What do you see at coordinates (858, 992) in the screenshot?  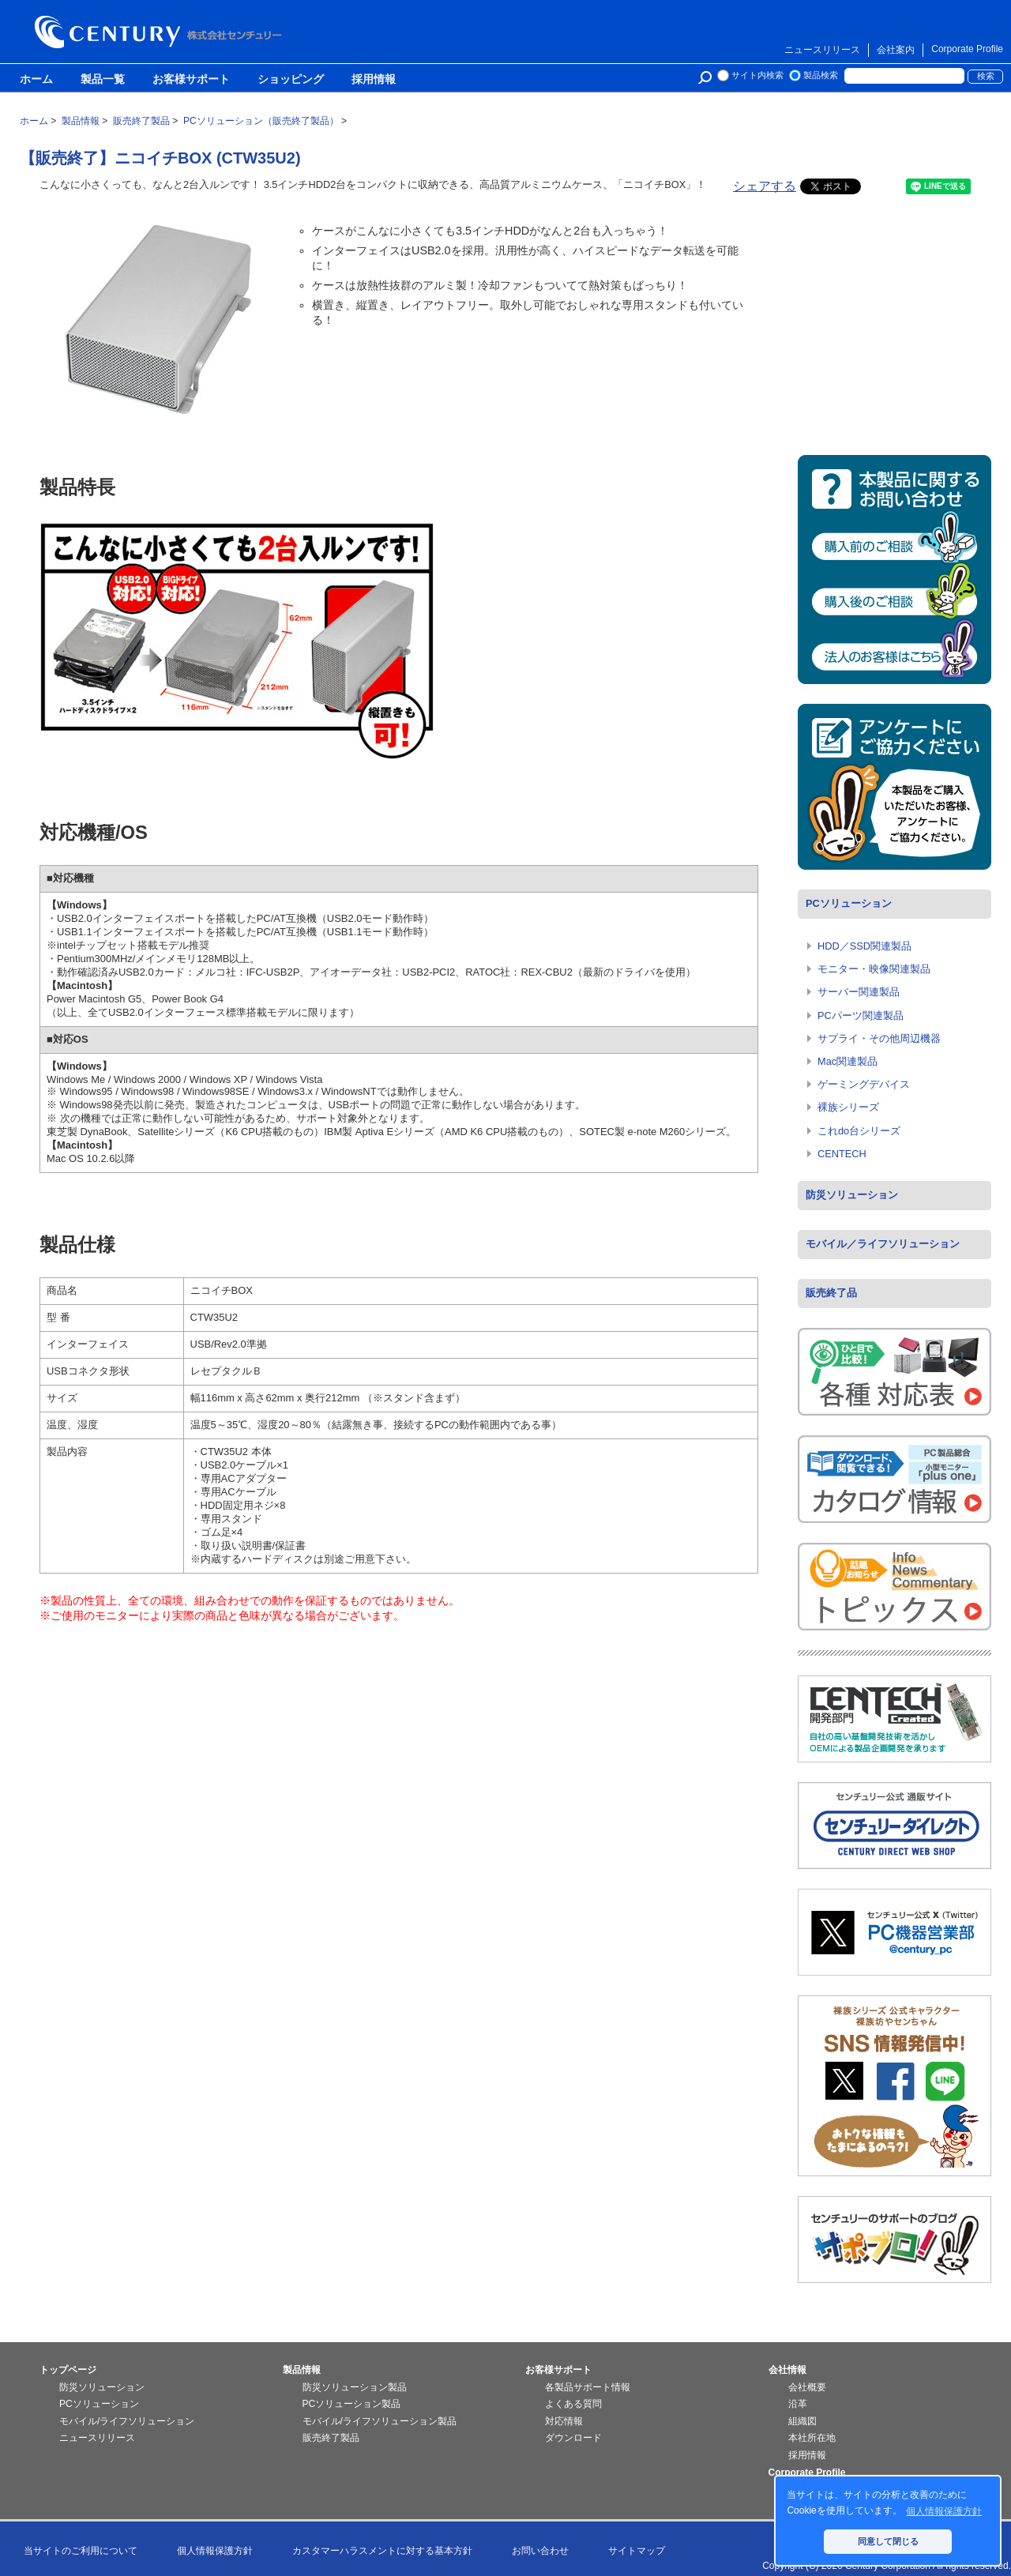 I see `サーバー関連製品` at bounding box center [858, 992].